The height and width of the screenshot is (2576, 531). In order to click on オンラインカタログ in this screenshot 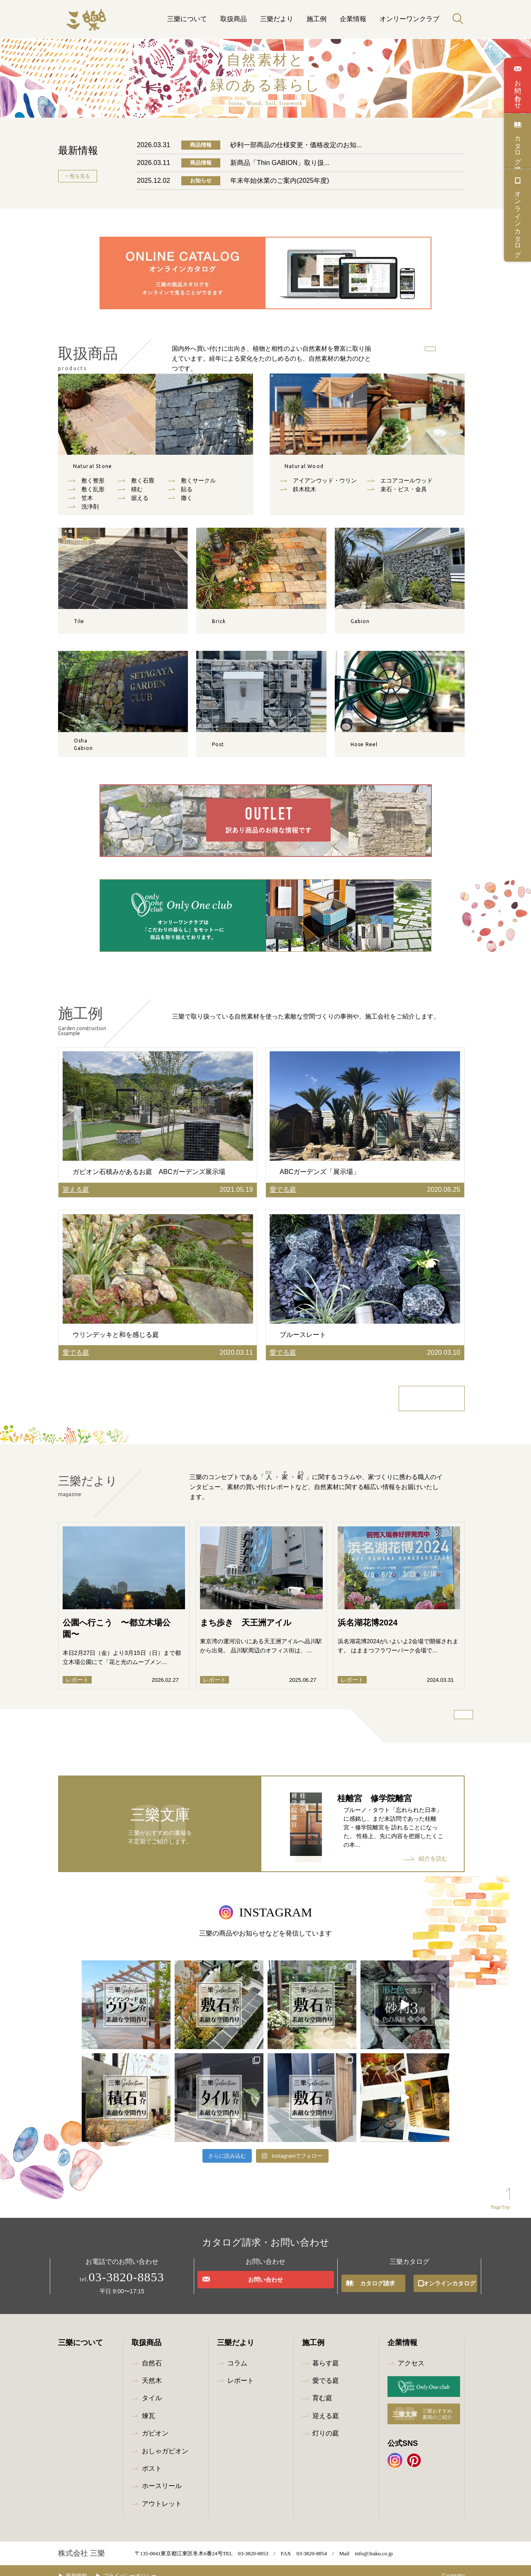, I will do `click(517, 220)`.